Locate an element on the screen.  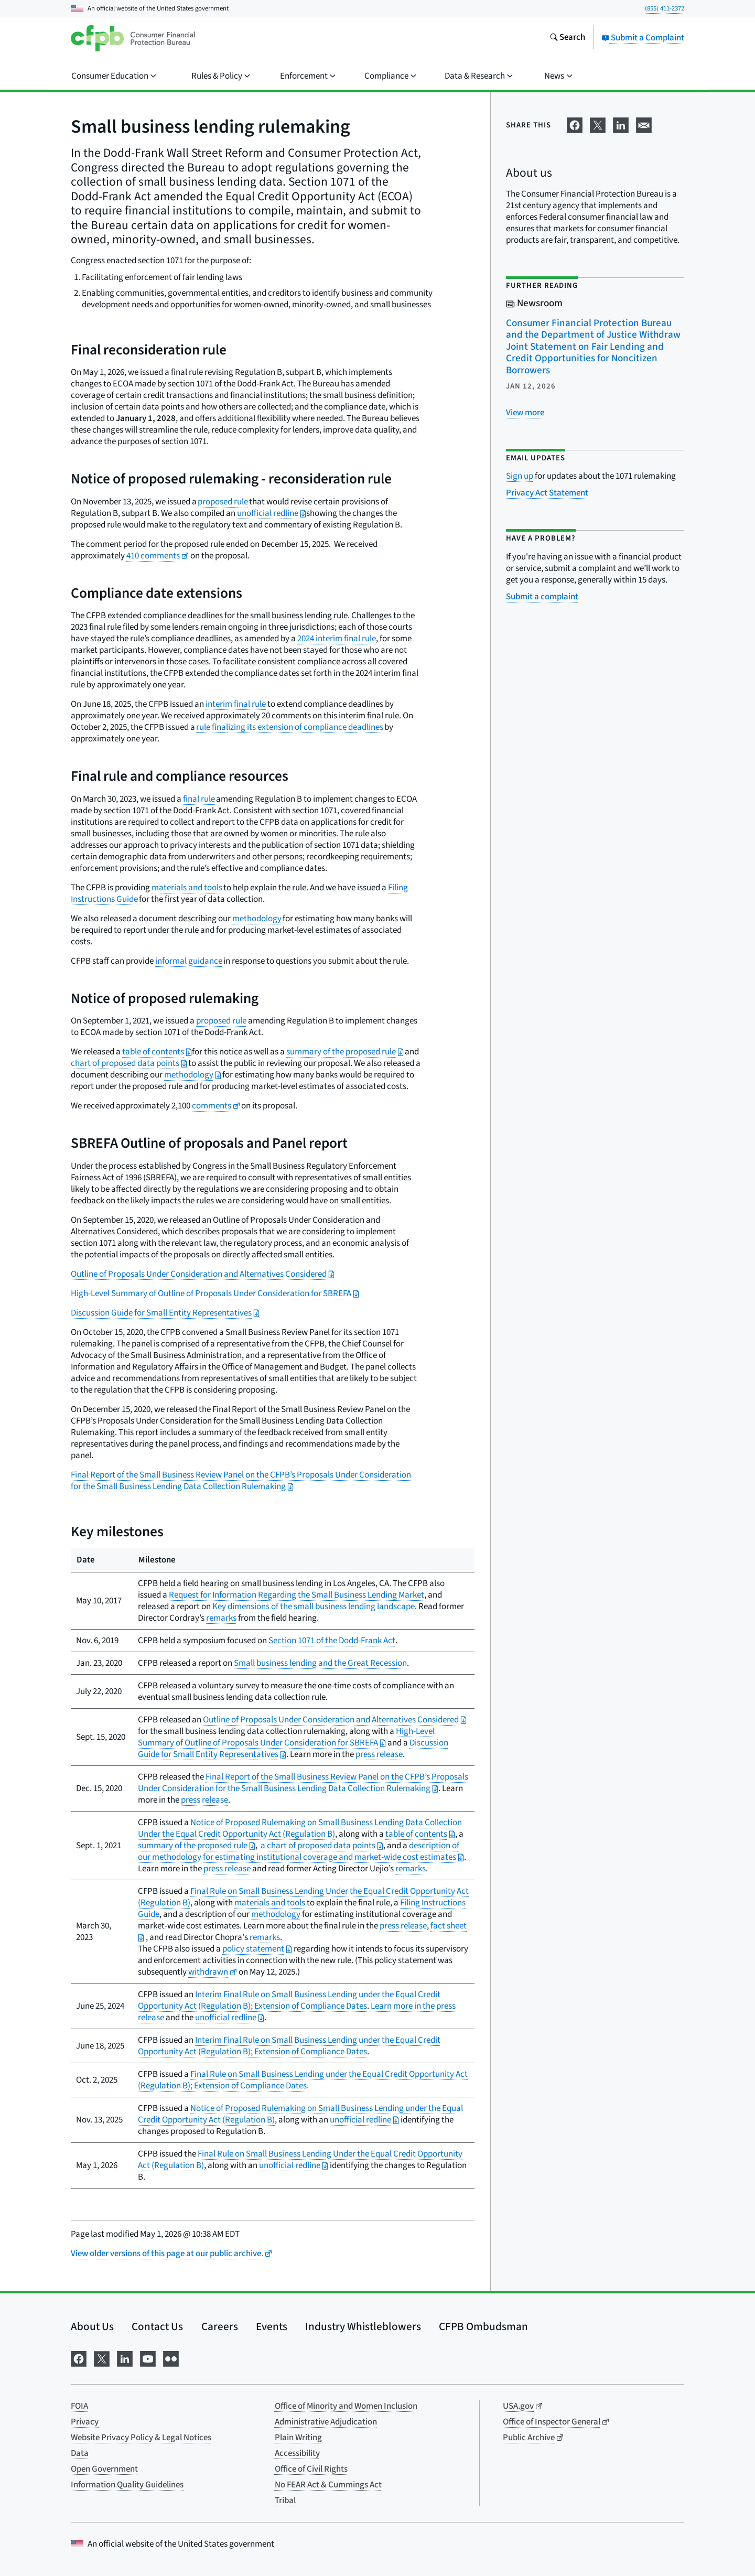
Data is located at coordinates (80, 2453).